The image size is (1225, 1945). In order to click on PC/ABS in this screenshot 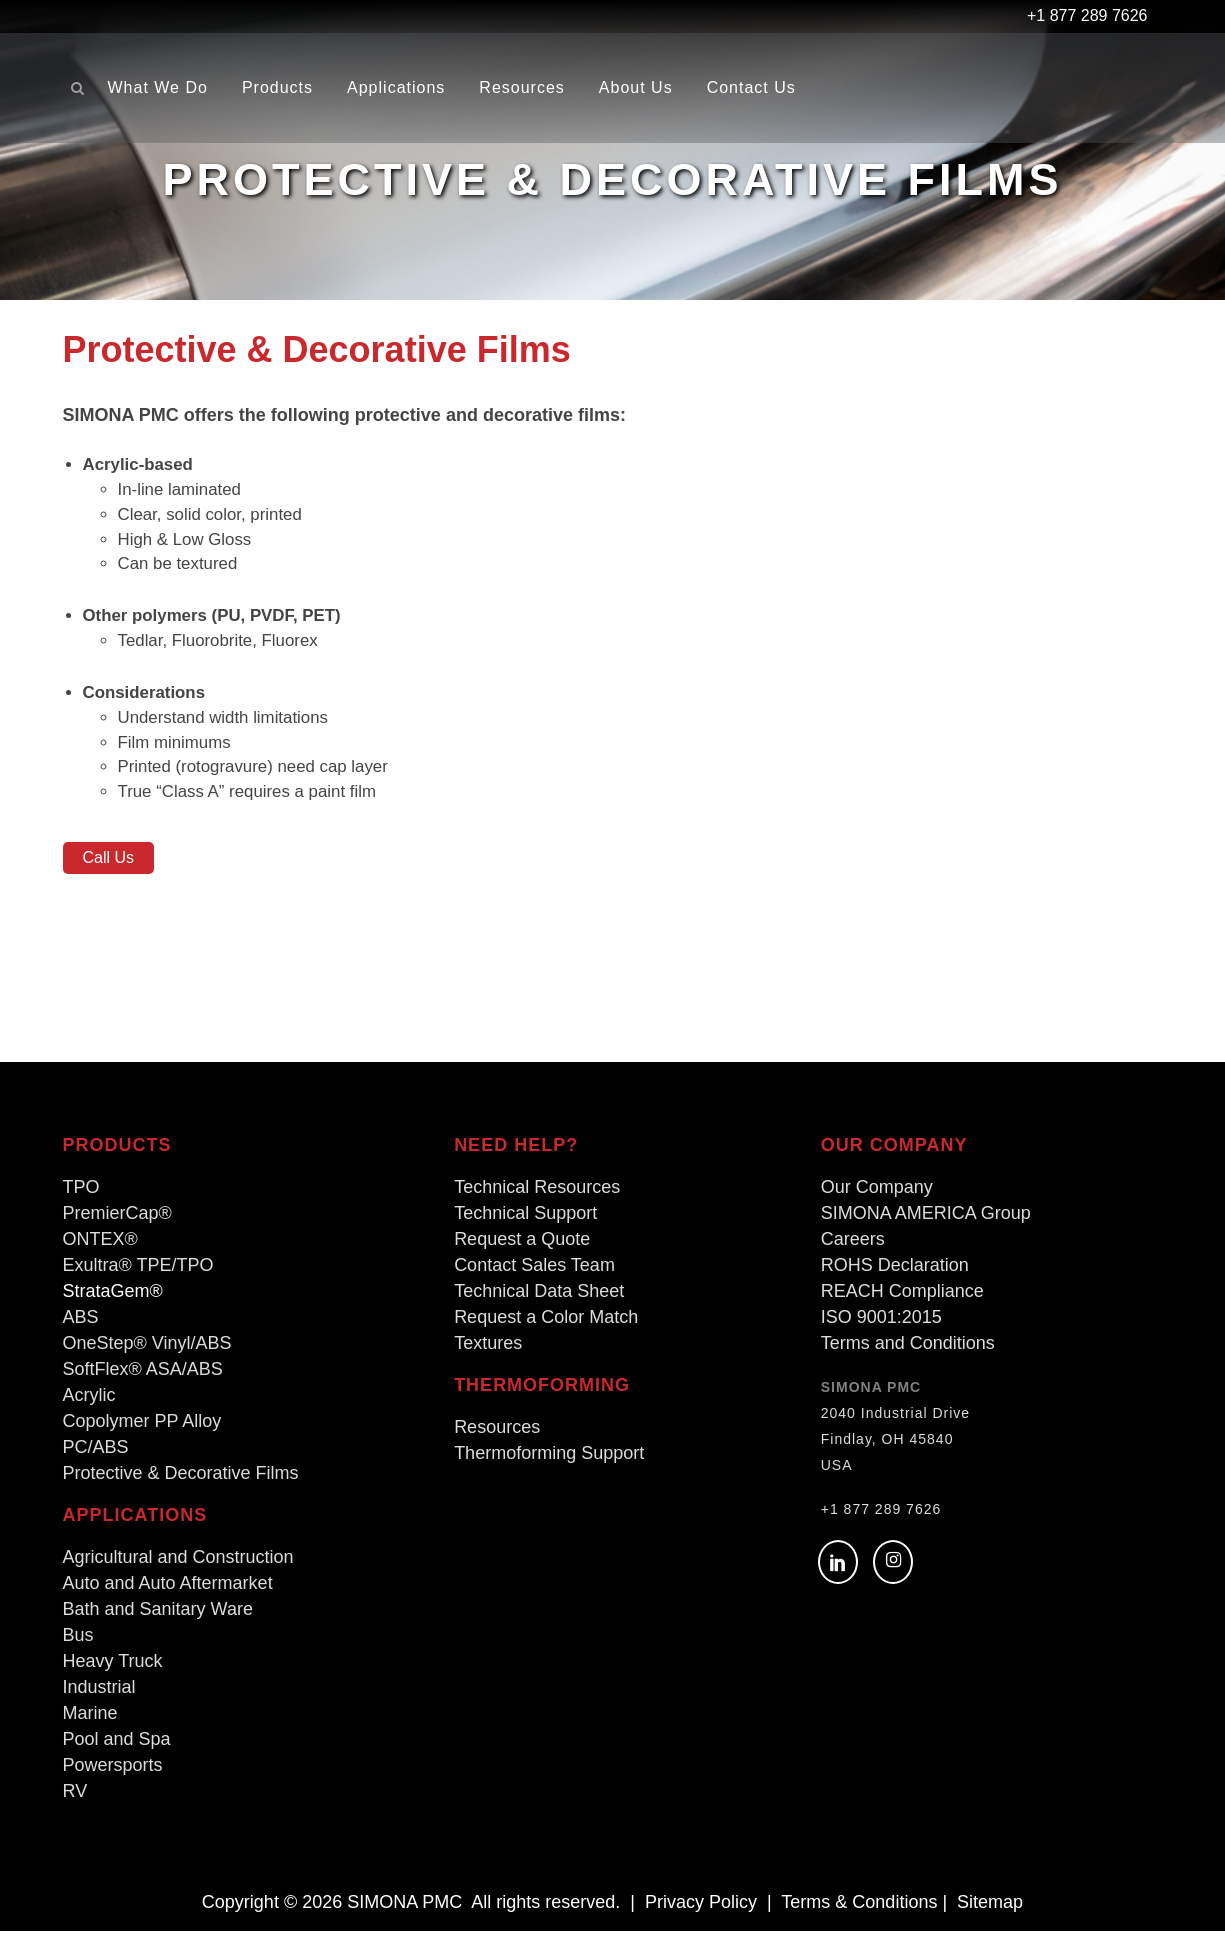, I will do `click(96, 1461)`.